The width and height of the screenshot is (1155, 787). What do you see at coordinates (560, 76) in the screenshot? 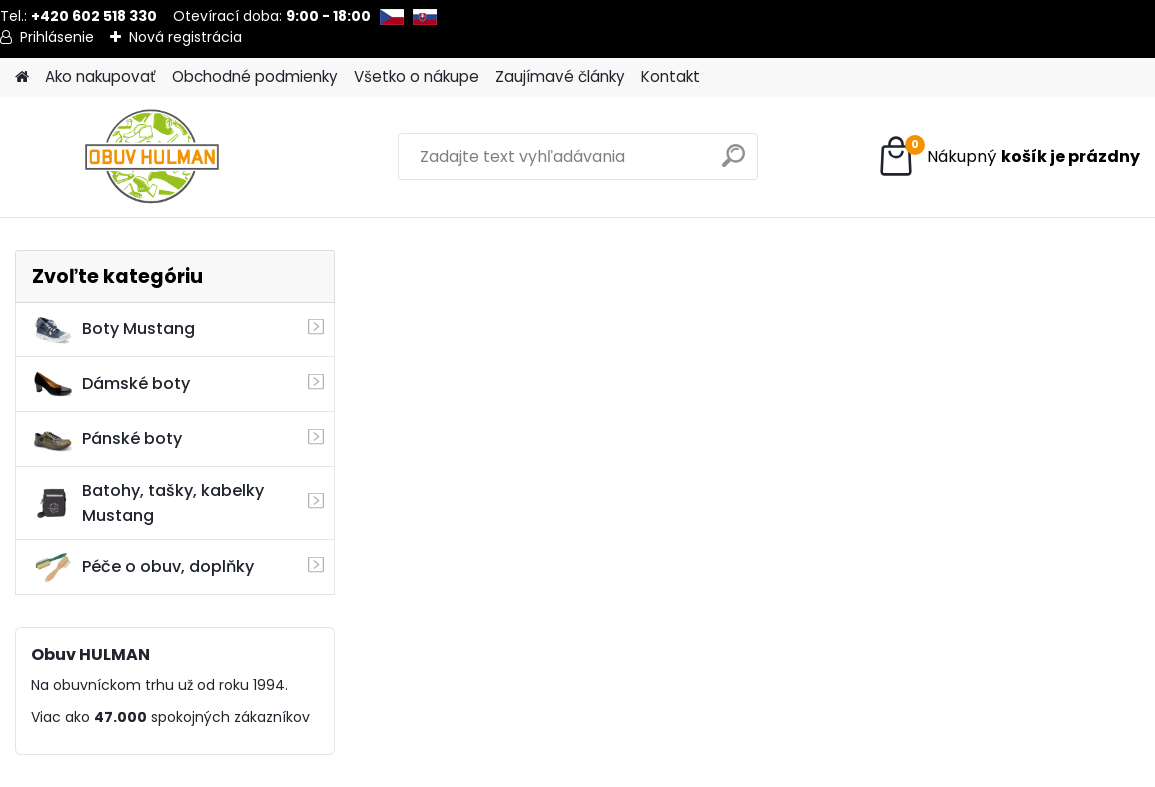
I see `Zaujímavé články` at bounding box center [560, 76].